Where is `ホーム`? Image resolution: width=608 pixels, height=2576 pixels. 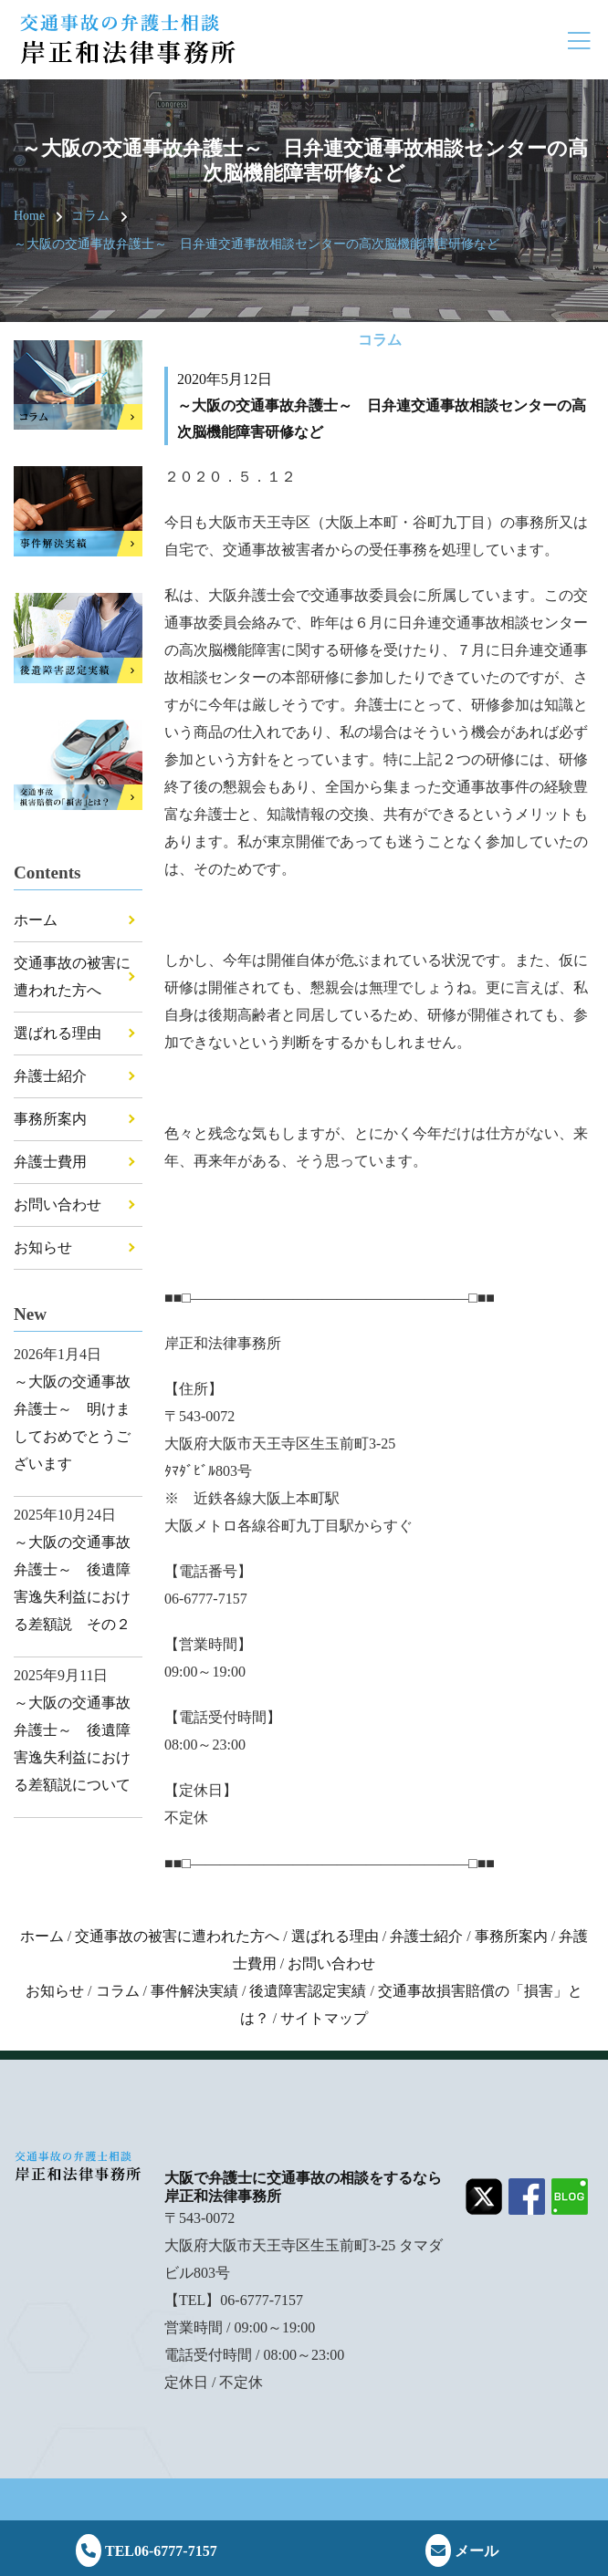 ホーム is located at coordinates (36, 920).